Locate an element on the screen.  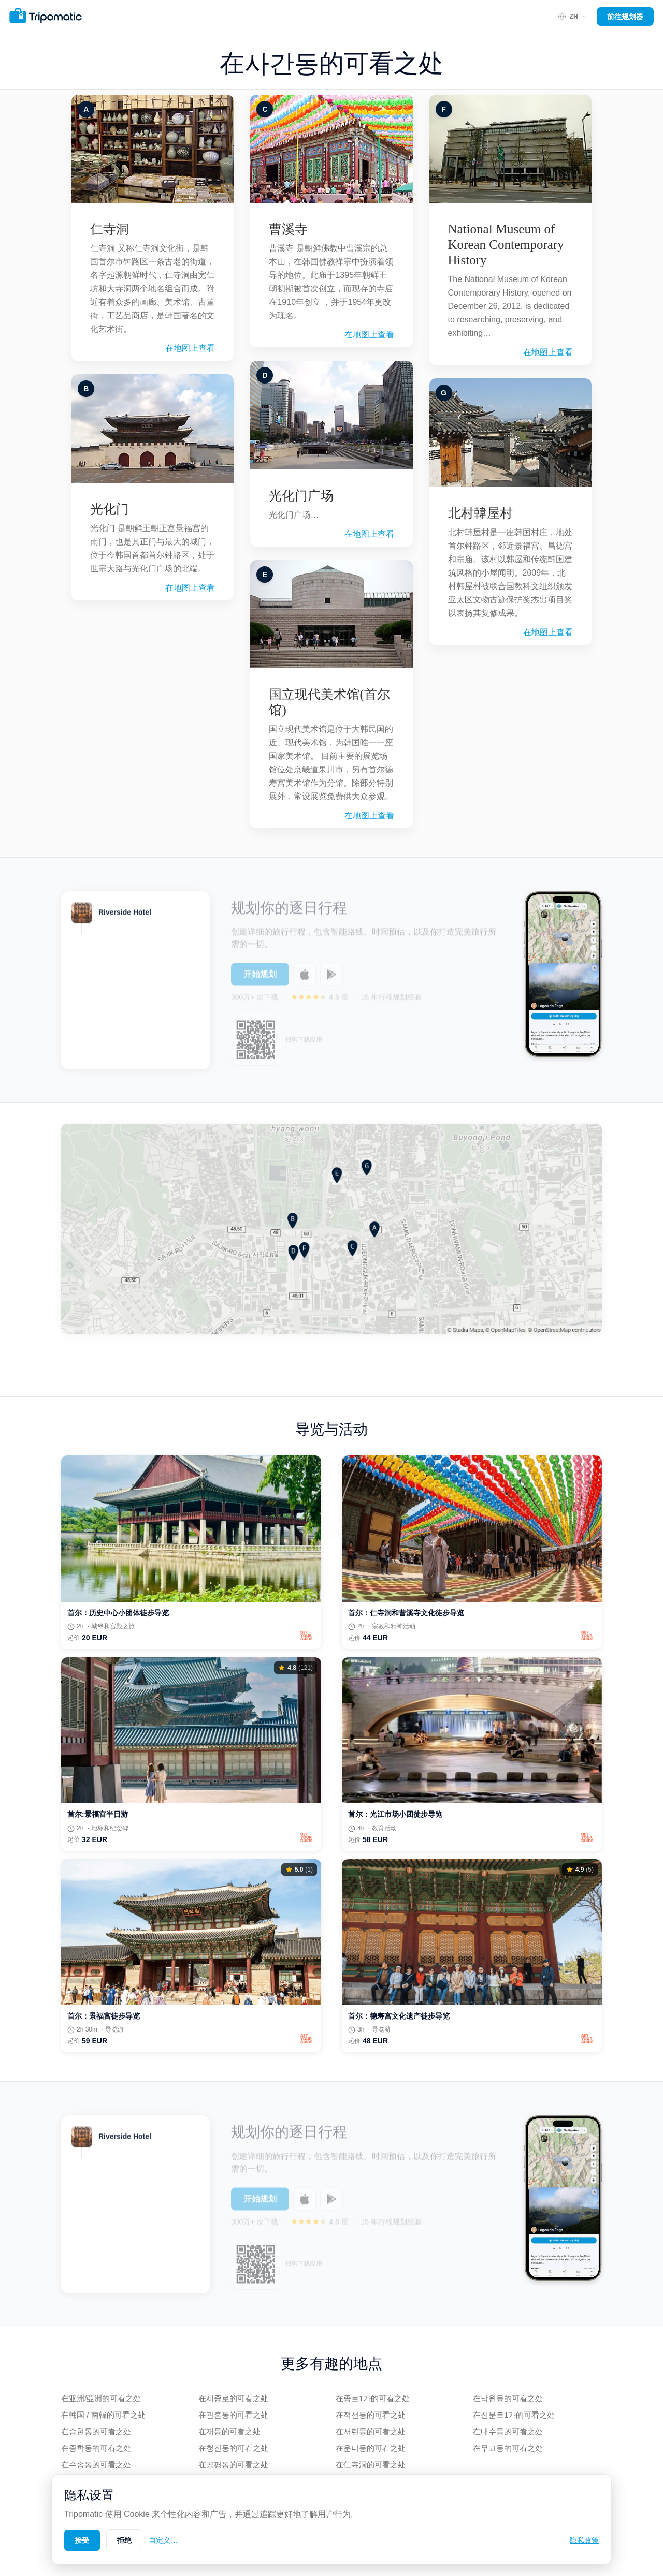
在운니동的可看之处 is located at coordinates (371, 2447).